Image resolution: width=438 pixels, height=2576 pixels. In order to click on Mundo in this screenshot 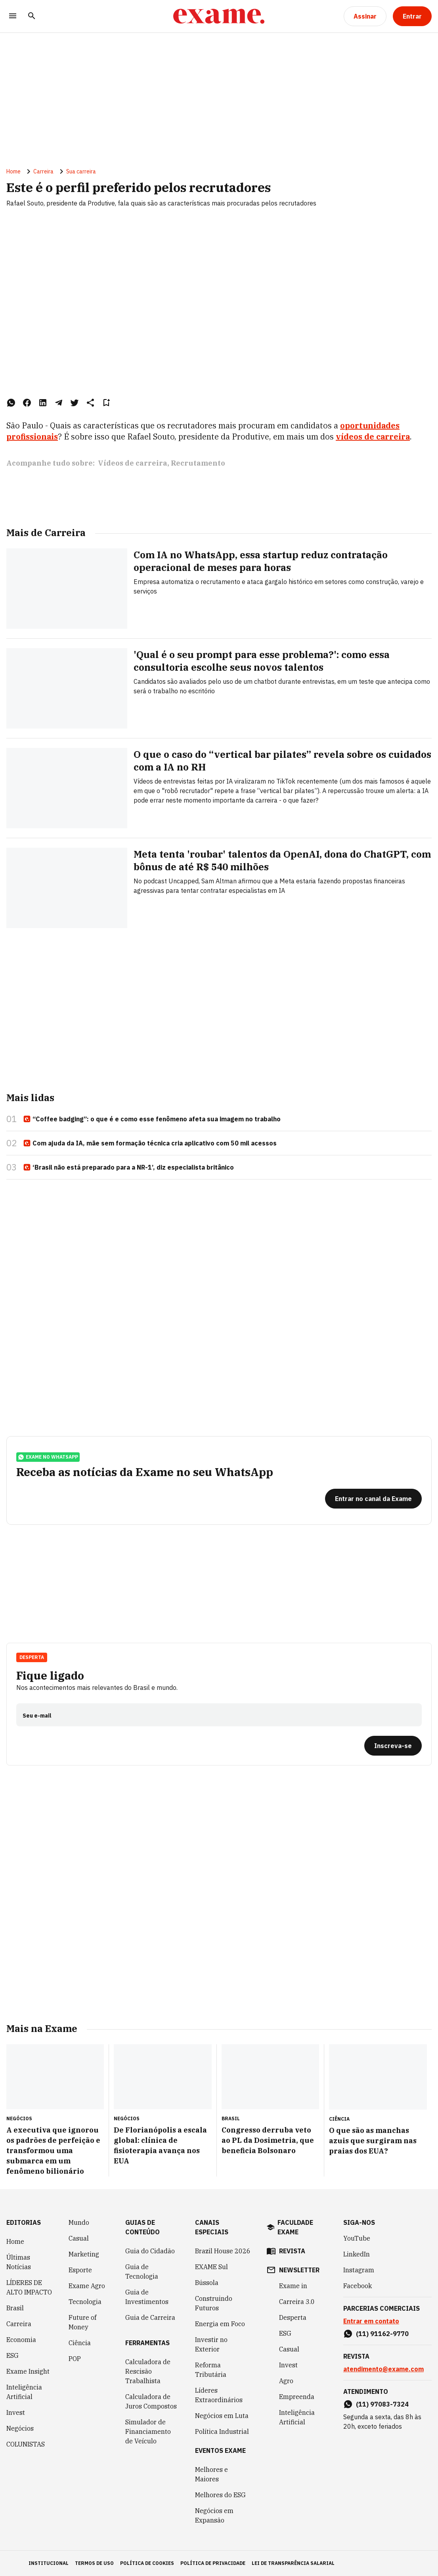, I will do `click(79, 2222)`.